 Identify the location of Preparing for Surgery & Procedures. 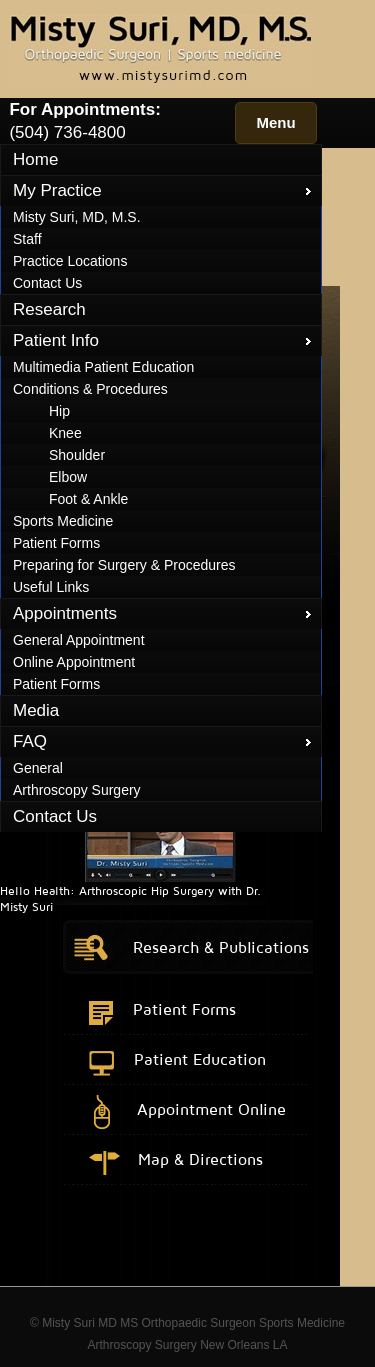
(124, 565).